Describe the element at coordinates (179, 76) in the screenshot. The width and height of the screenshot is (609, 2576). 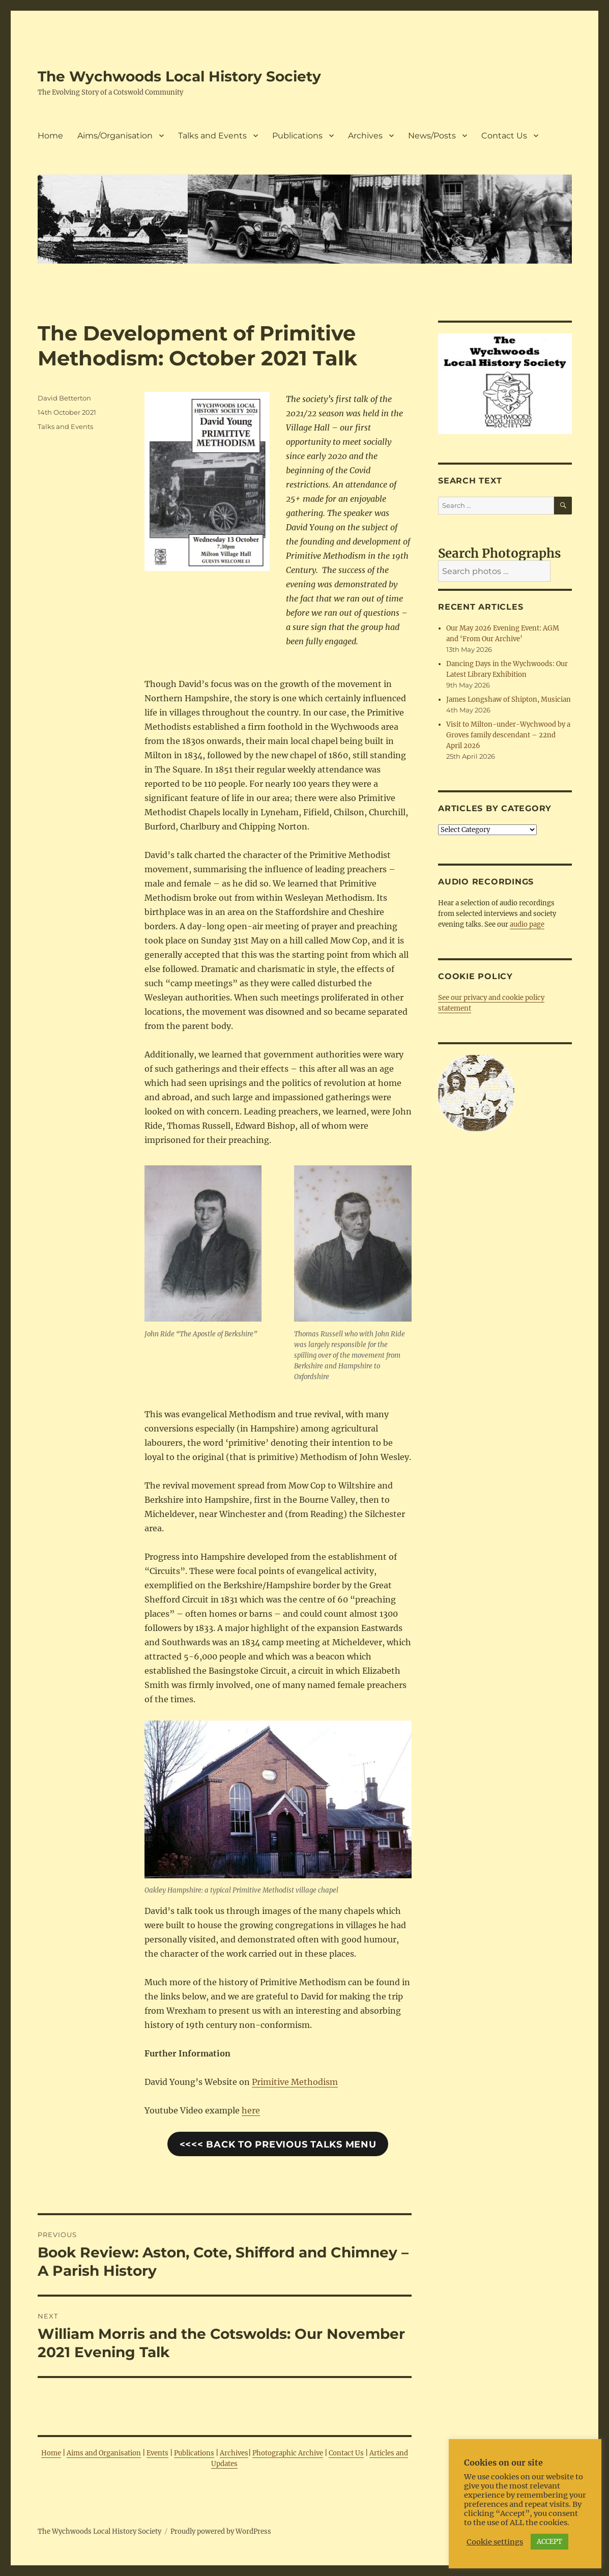
I see `The Wychwoods Local History Society` at that location.